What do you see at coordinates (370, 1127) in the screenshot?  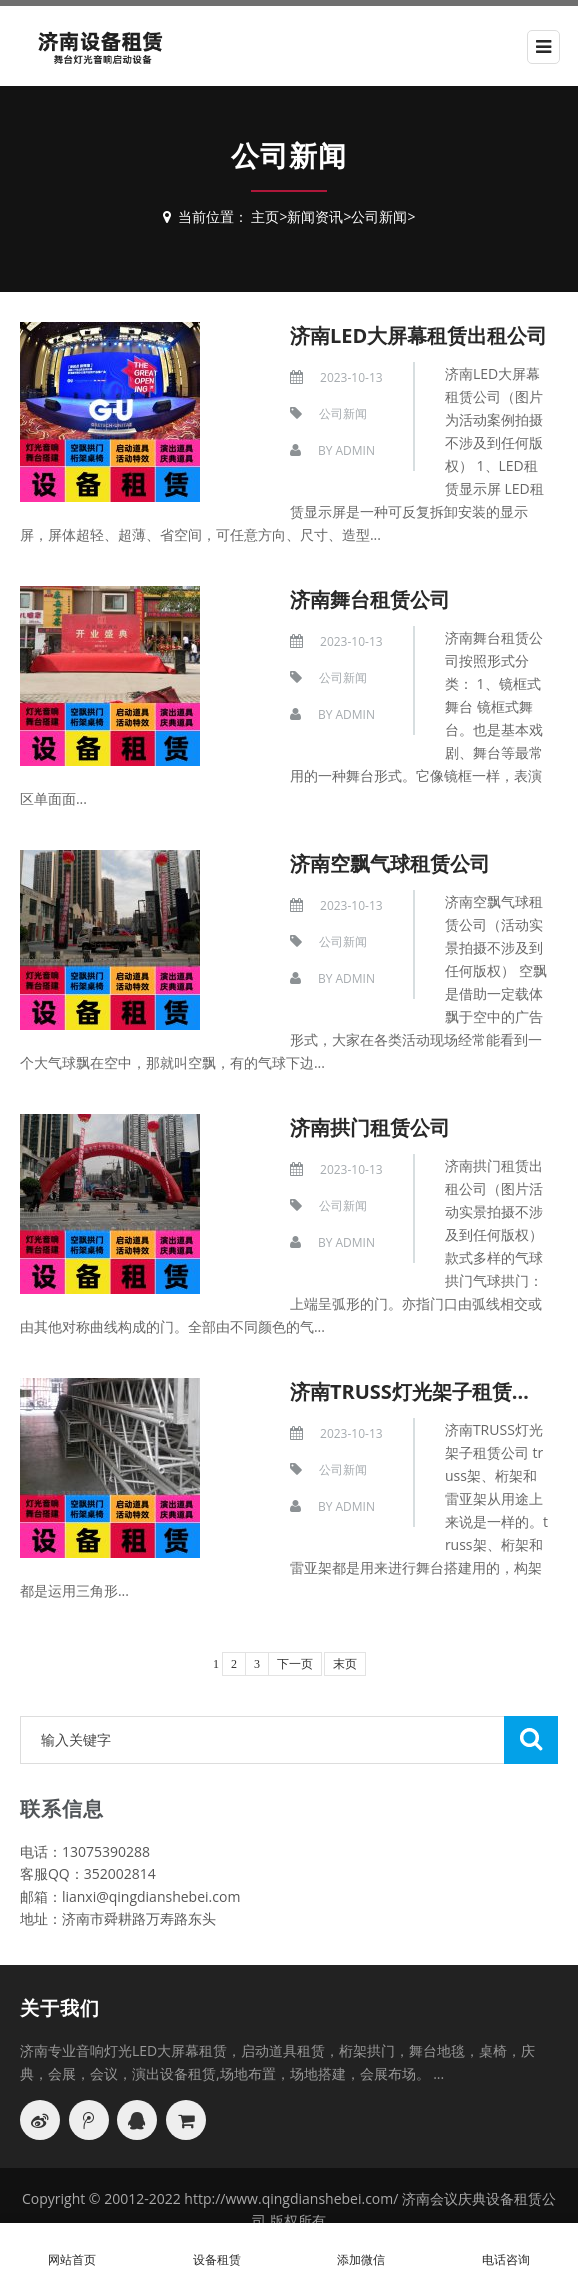 I see `济南拱门租赁公司` at bounding box center [370, 1127].